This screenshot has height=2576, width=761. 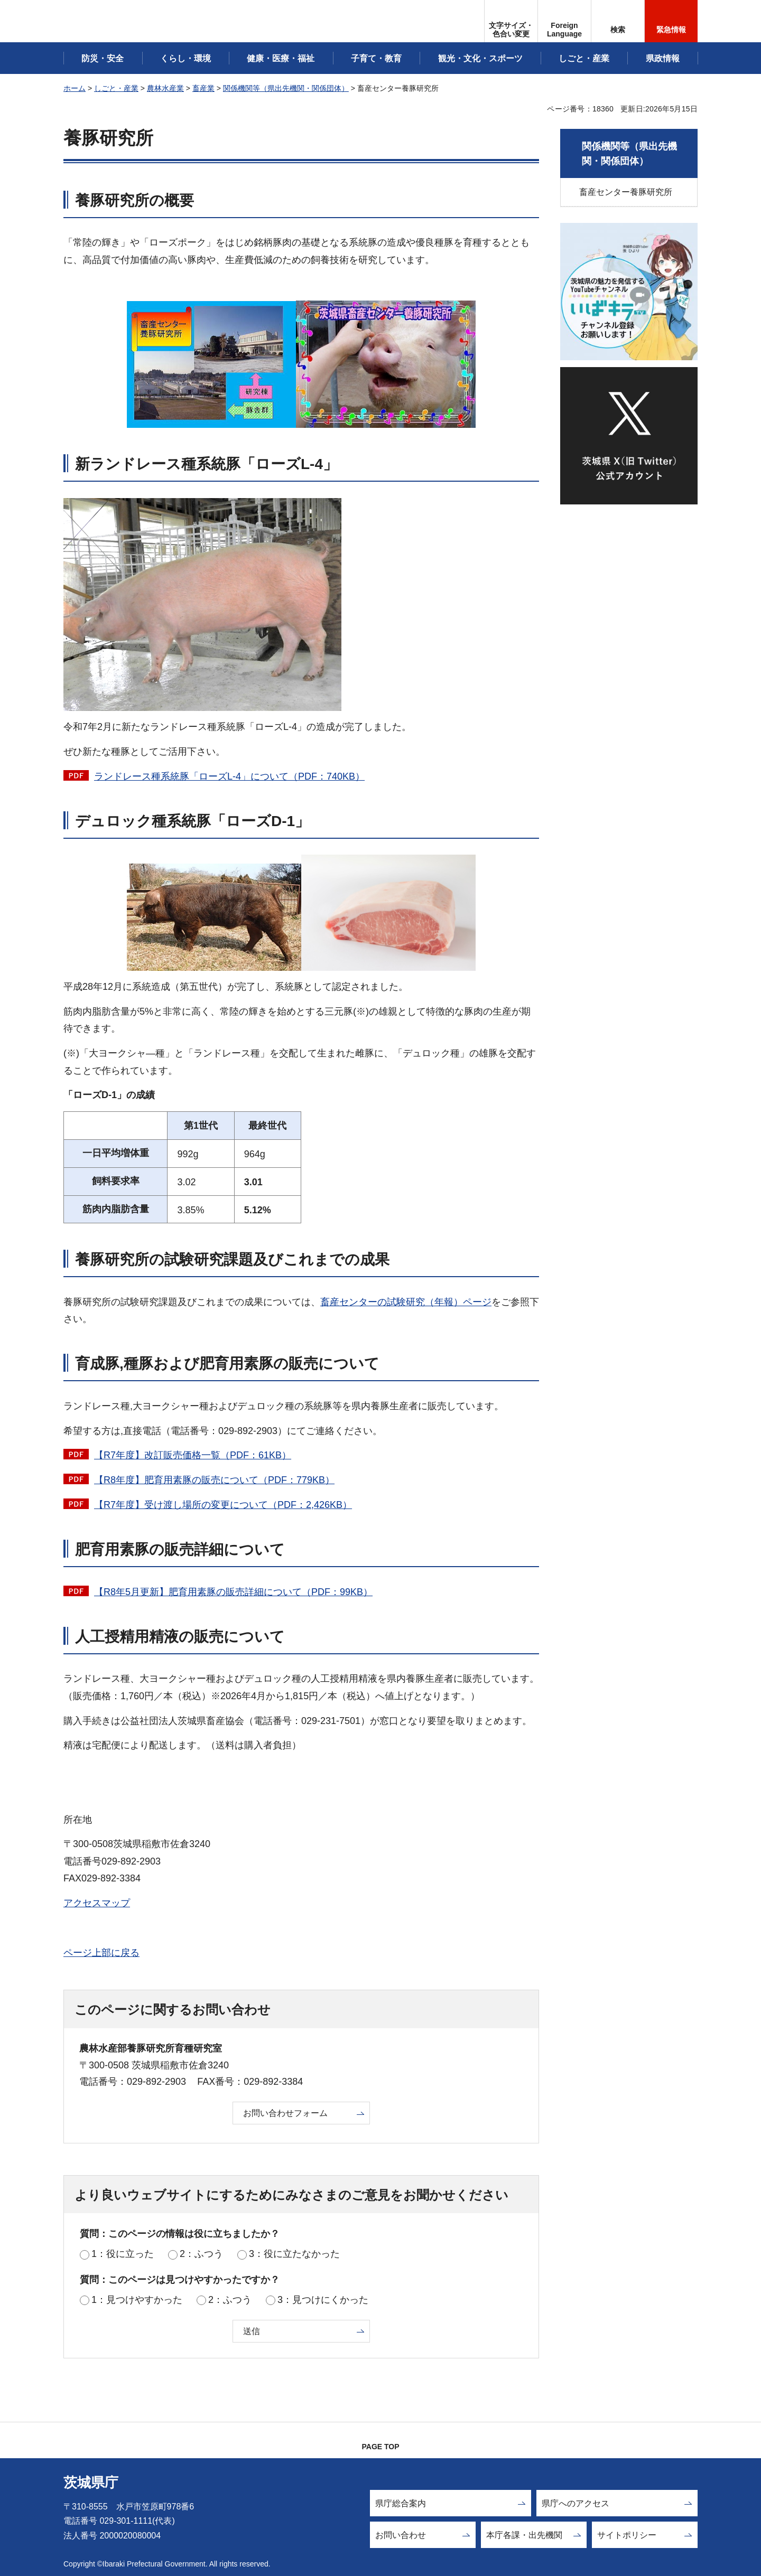 I want to click on 畜産センターの試験研究（年報）ページ, so click(x=405, y=1302).